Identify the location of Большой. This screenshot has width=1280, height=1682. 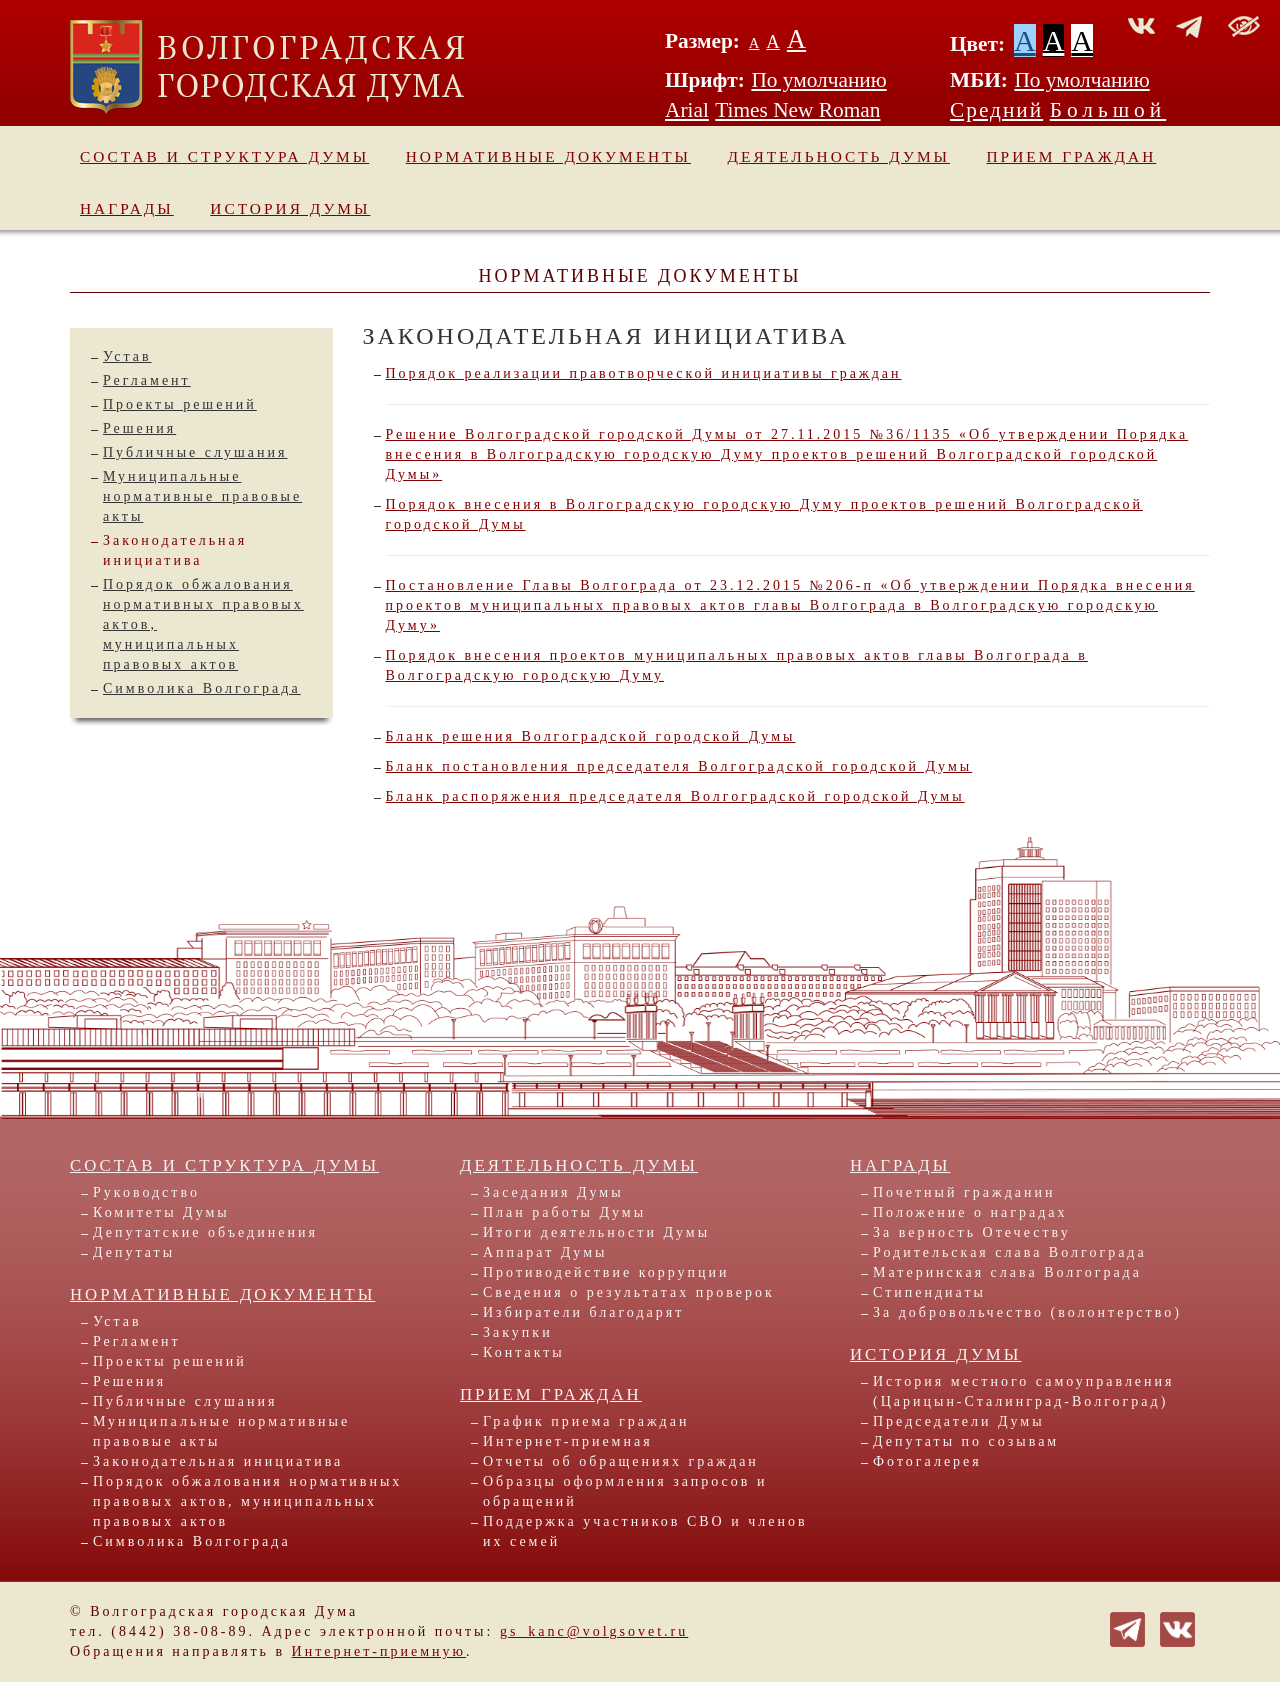
(1108, 110).